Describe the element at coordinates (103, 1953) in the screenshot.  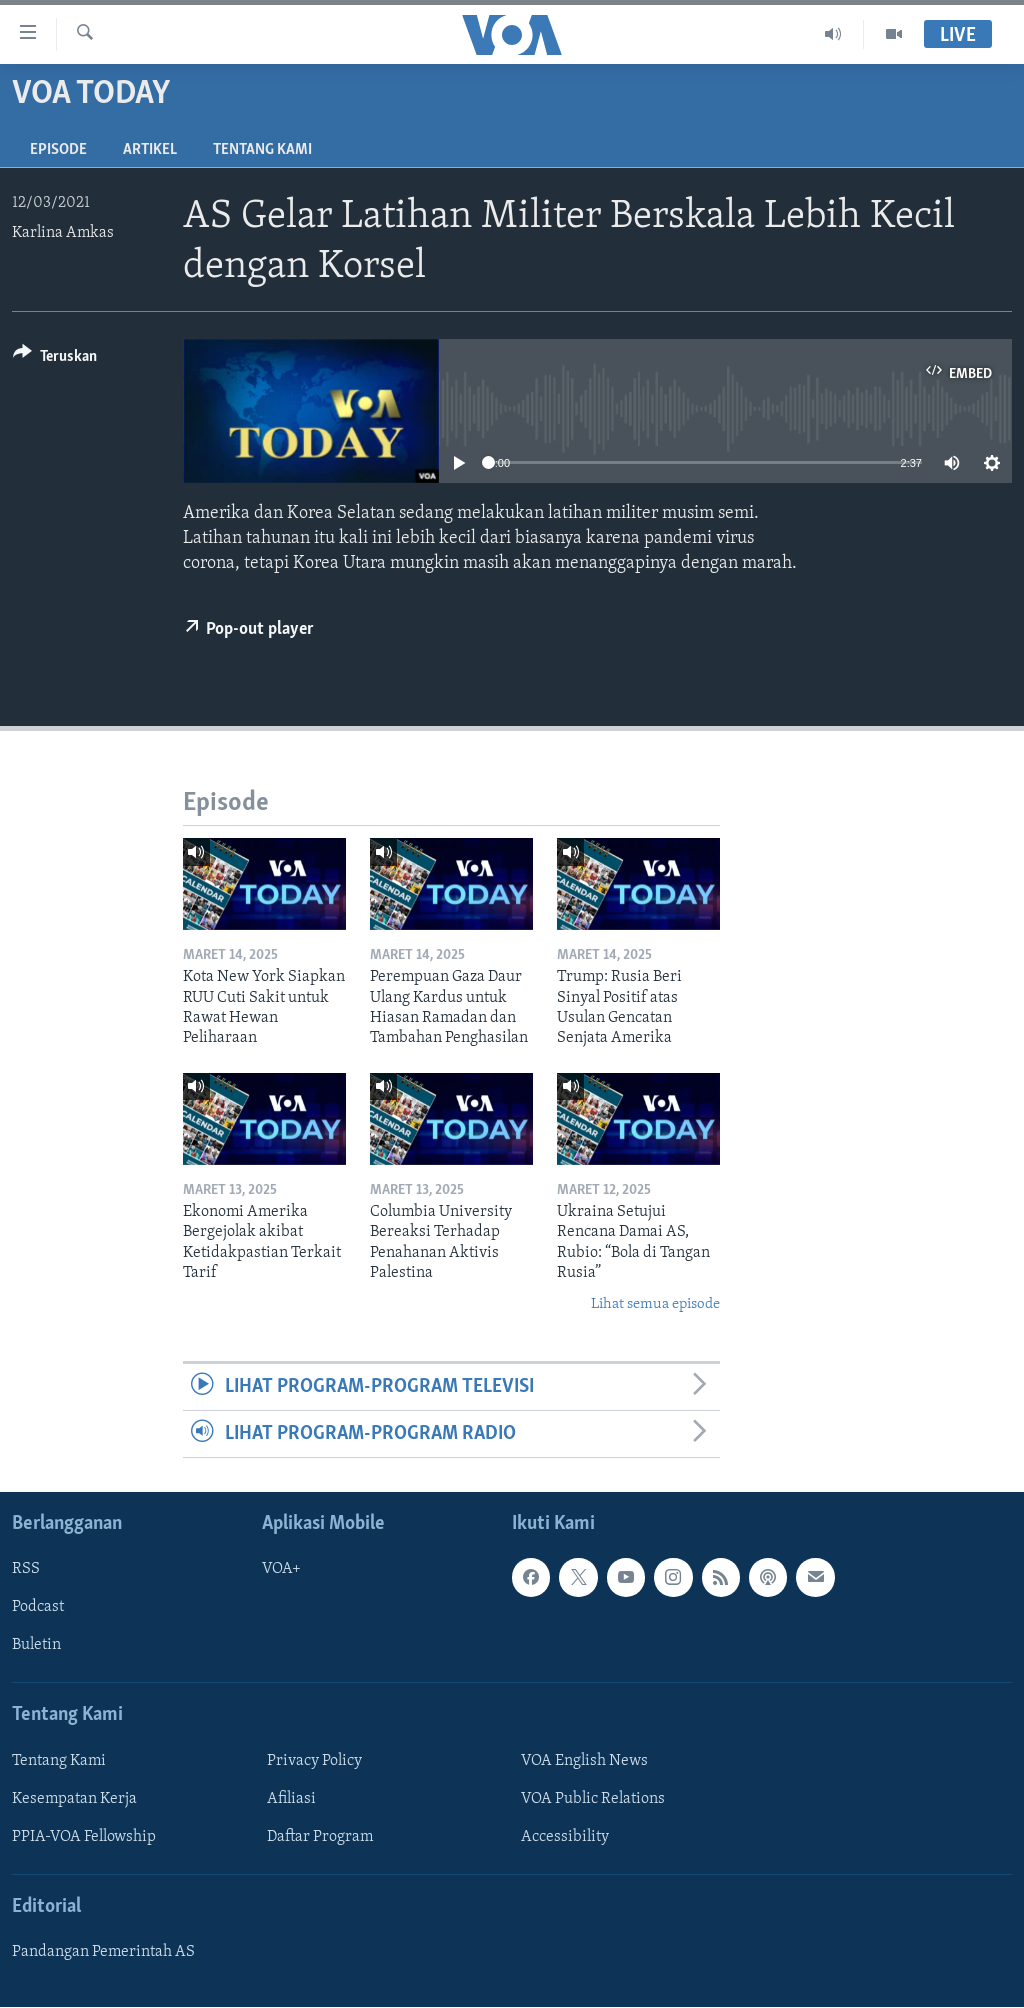
I see `Pandangan Pemerintah AS` at that location.